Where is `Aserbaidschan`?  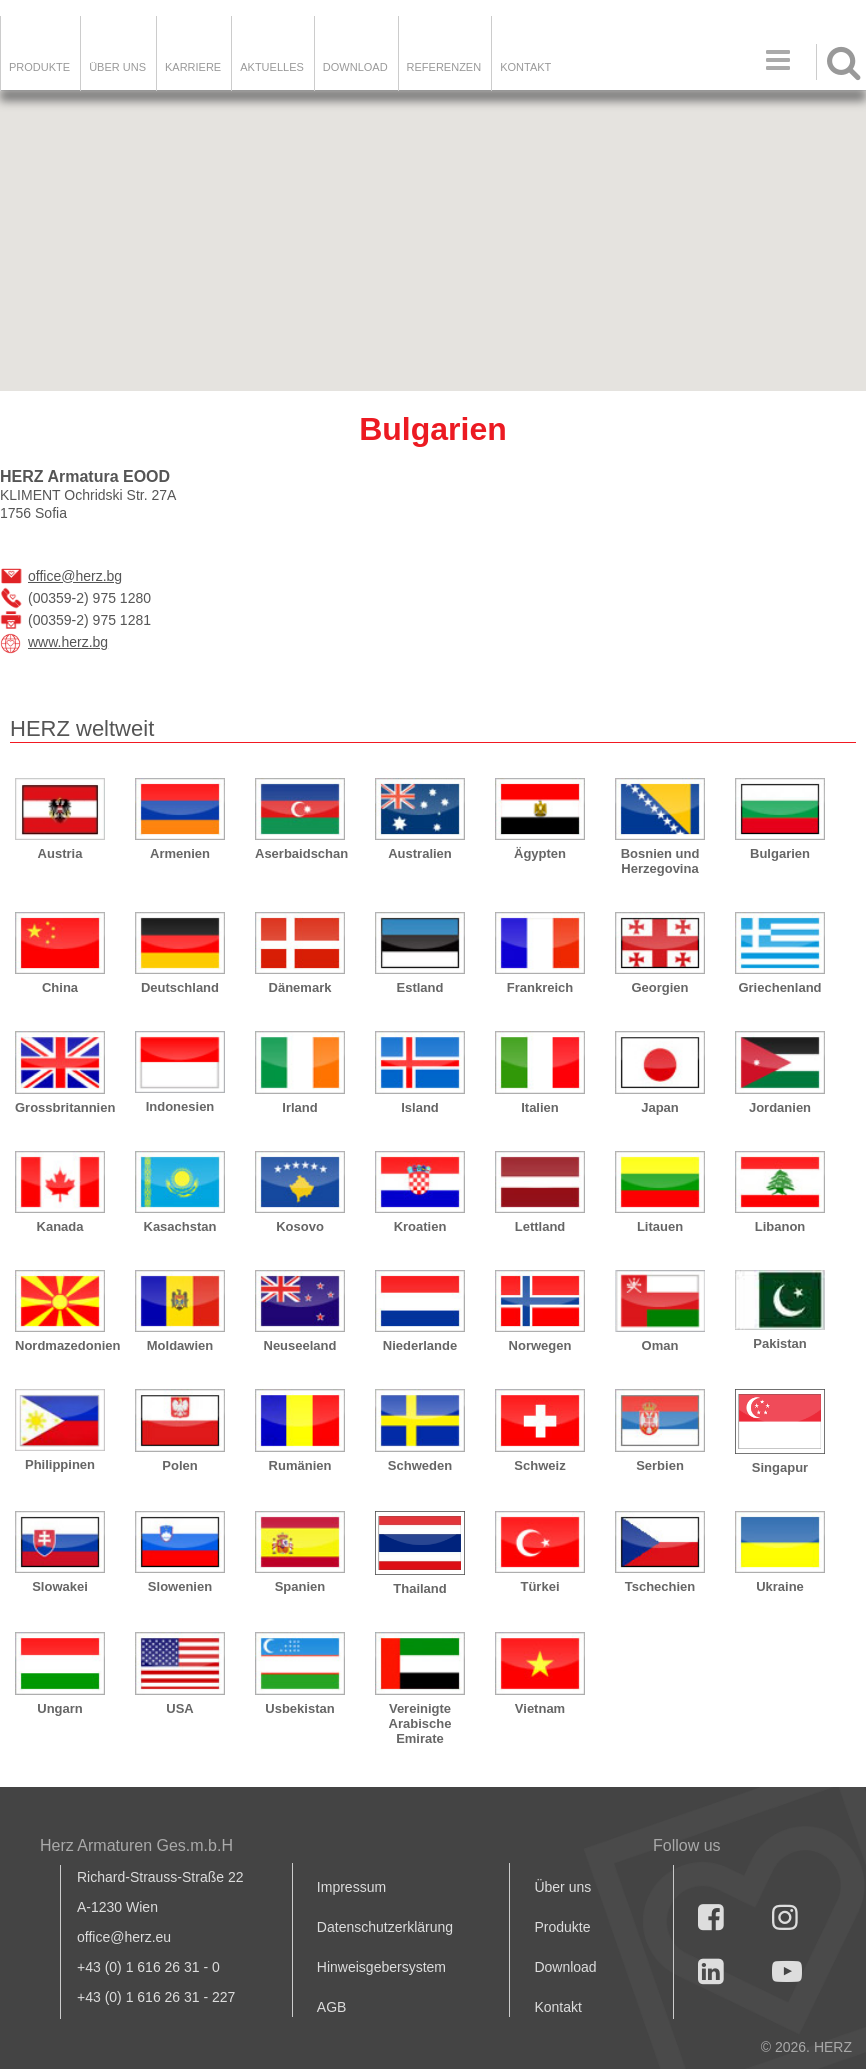
Aserbaidschan is located at coordinates (300, 853).